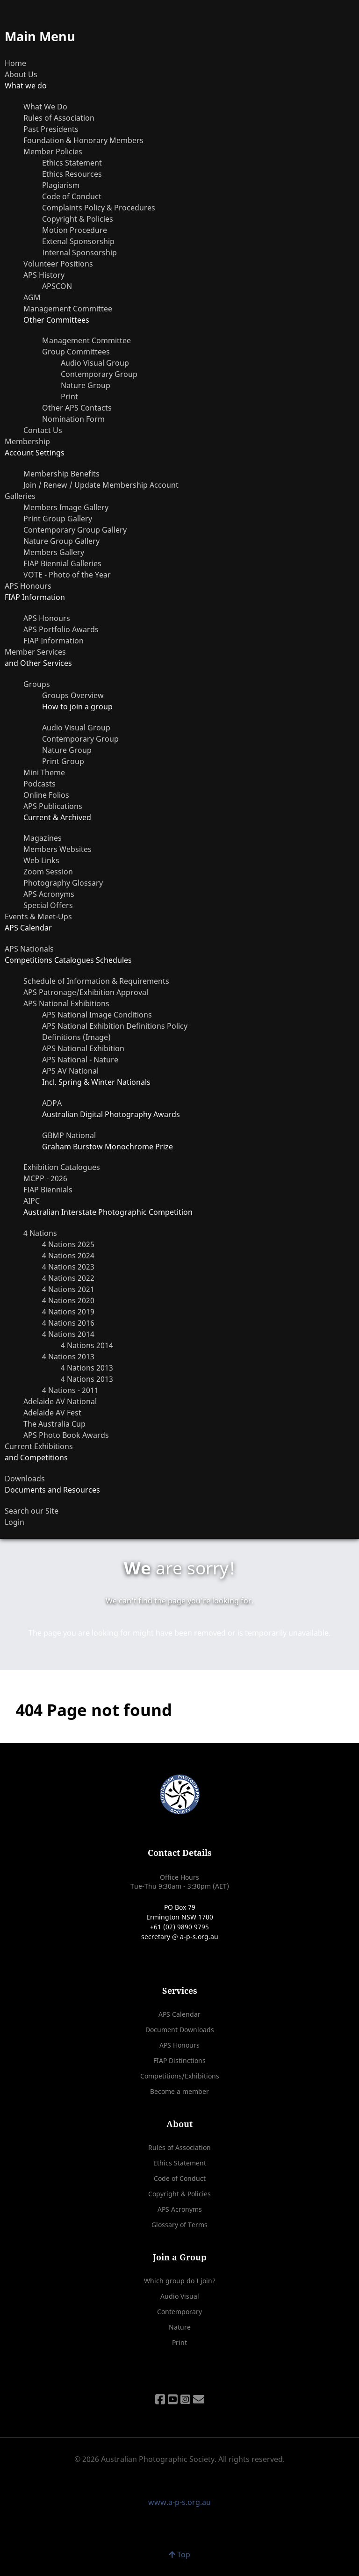 Image resolution: width=359 pixels, height=2576 pixels. I want to click on MCPP - 2026, so click(45, 1178).